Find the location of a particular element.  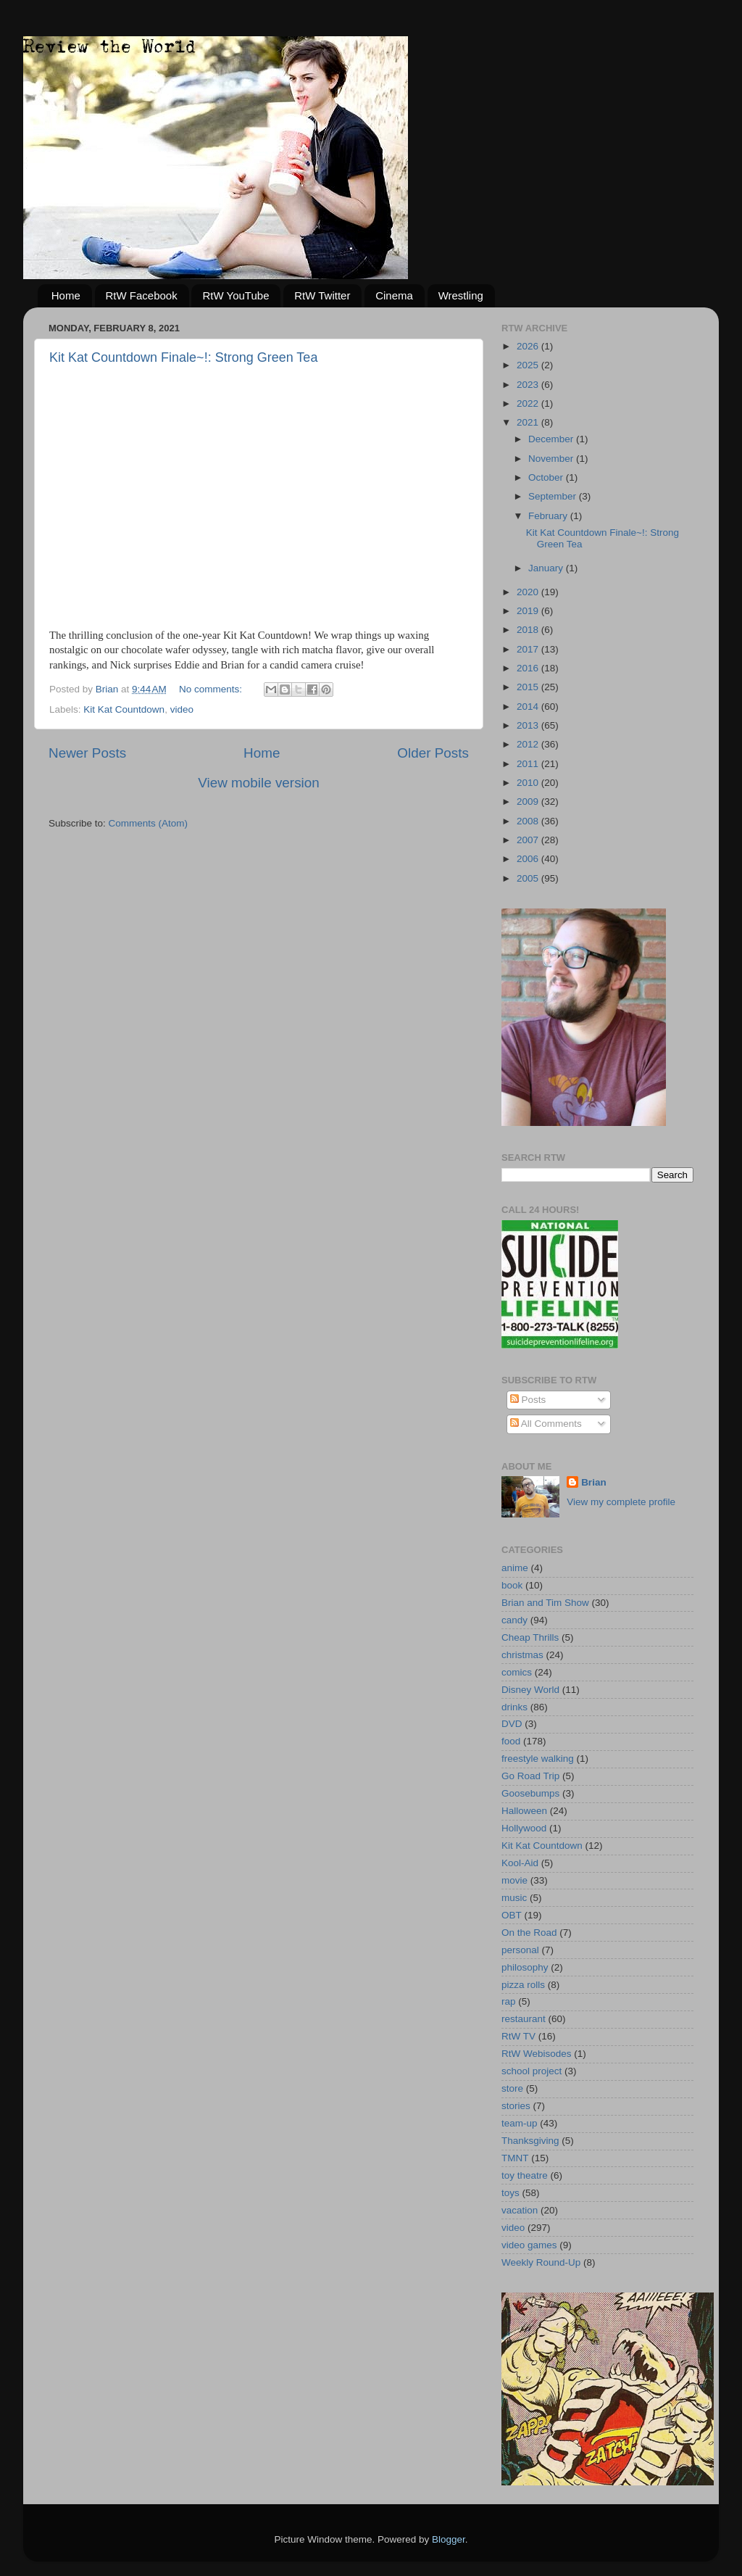

2012 is located at coordinates (529, 744).